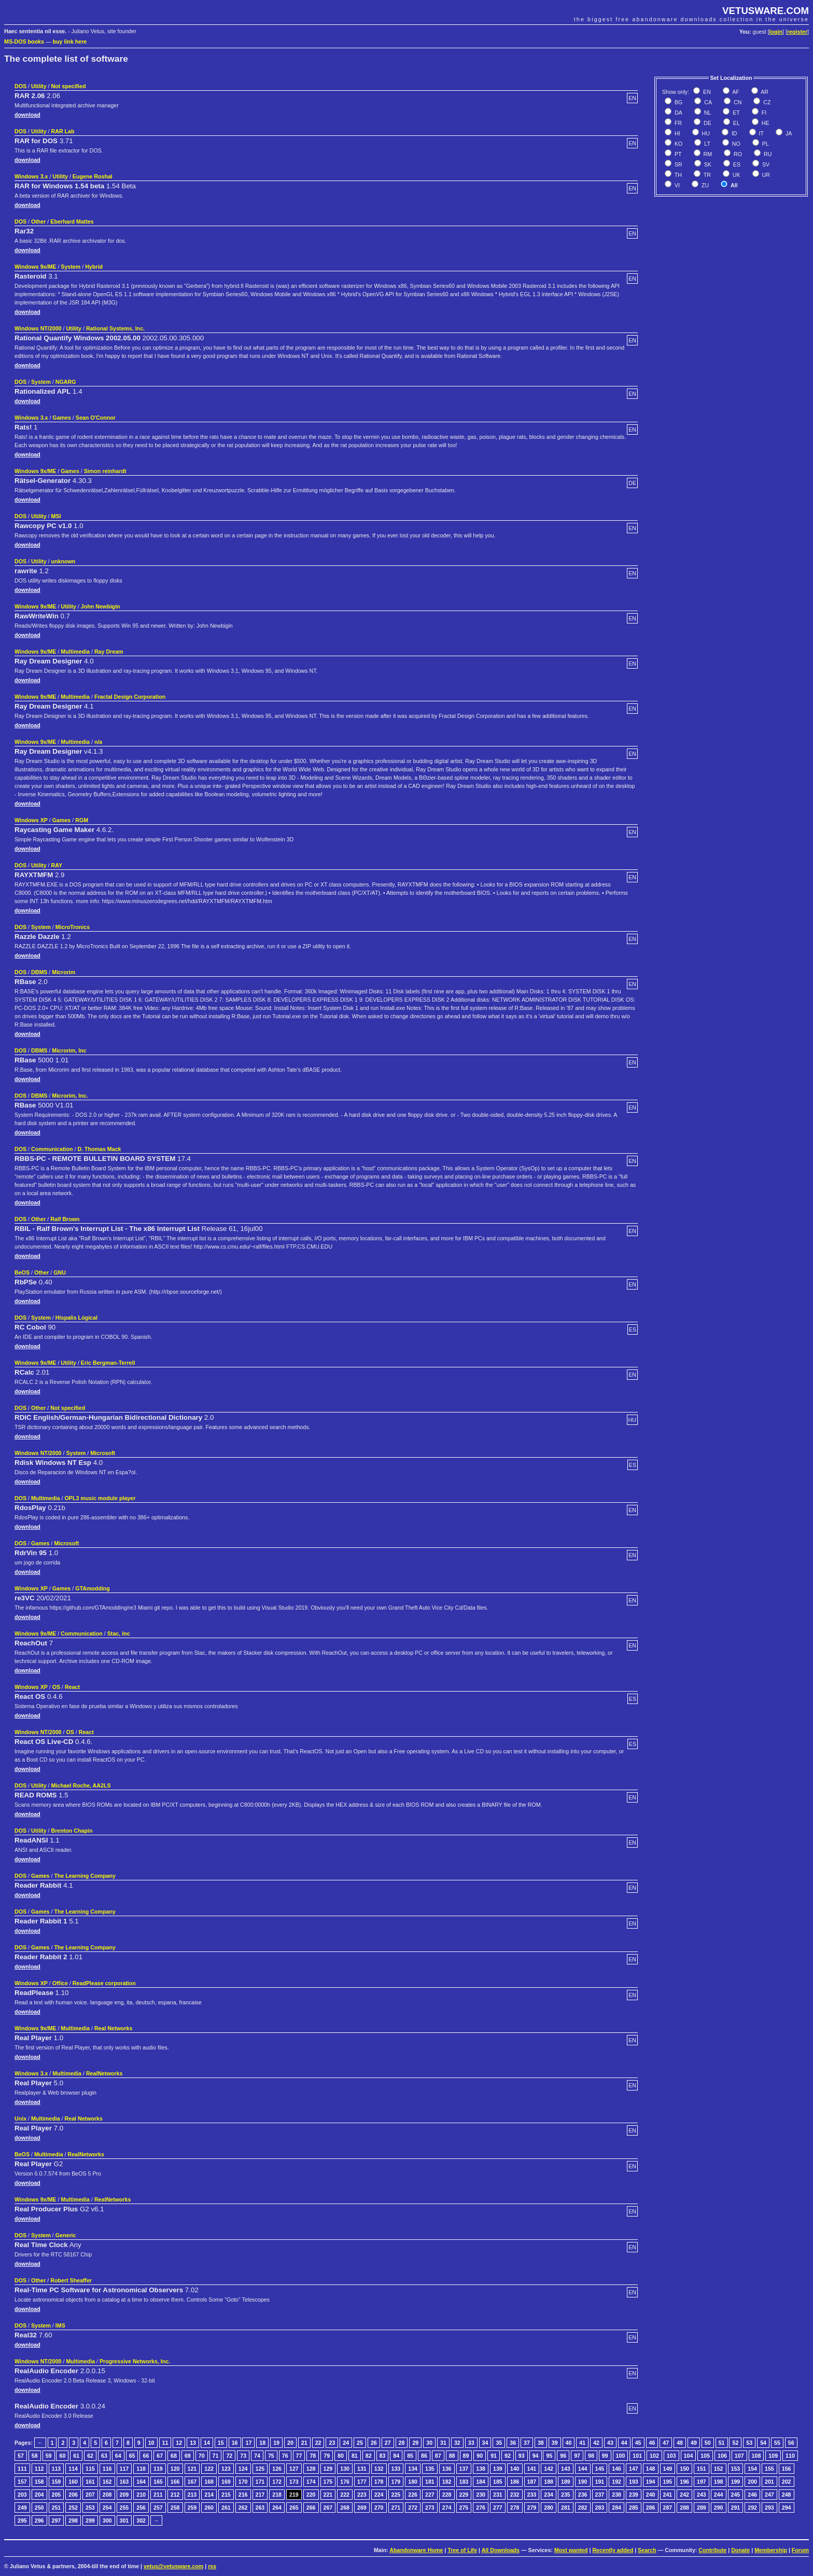 Image resolution: width=813 pixels, height=2576 pixels. I want to click on 196, so click(684, 2481).